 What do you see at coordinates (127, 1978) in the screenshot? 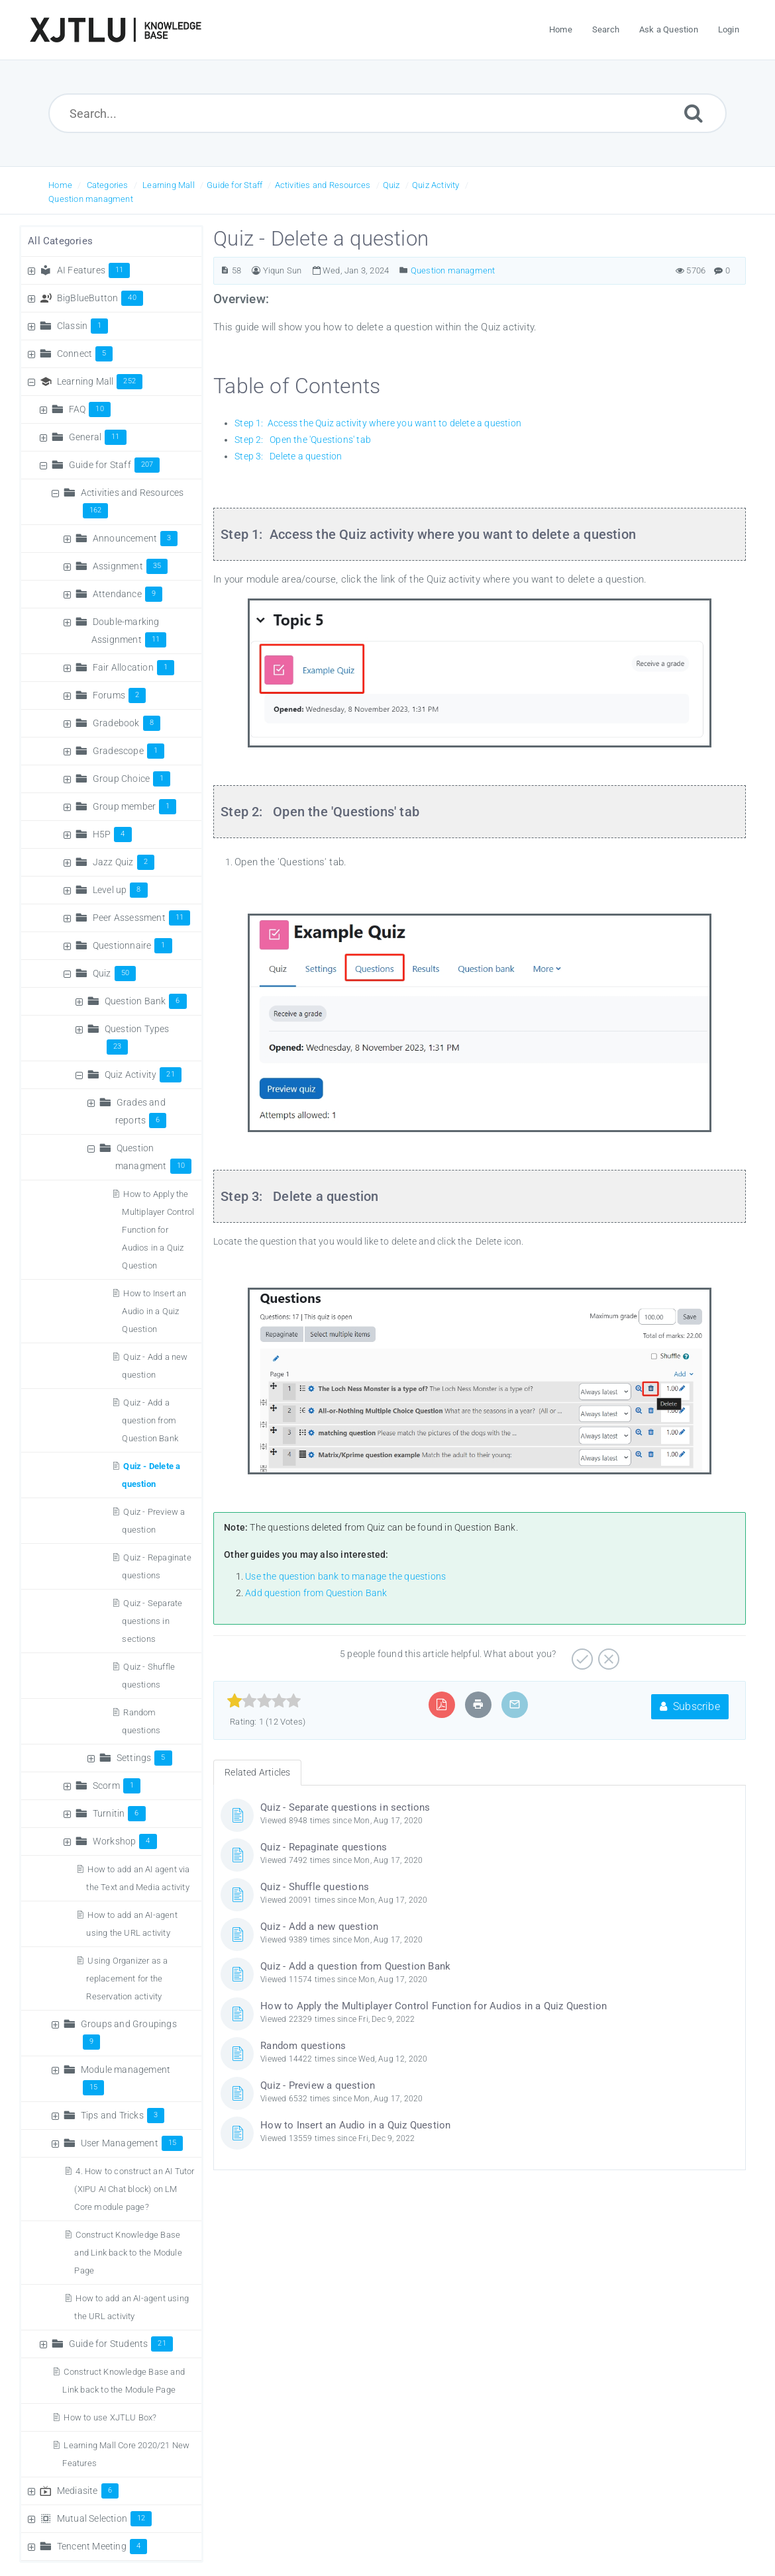
I see `Using Organizer as a replacement for the Reservation activity` at bounding box center [127, 1978].